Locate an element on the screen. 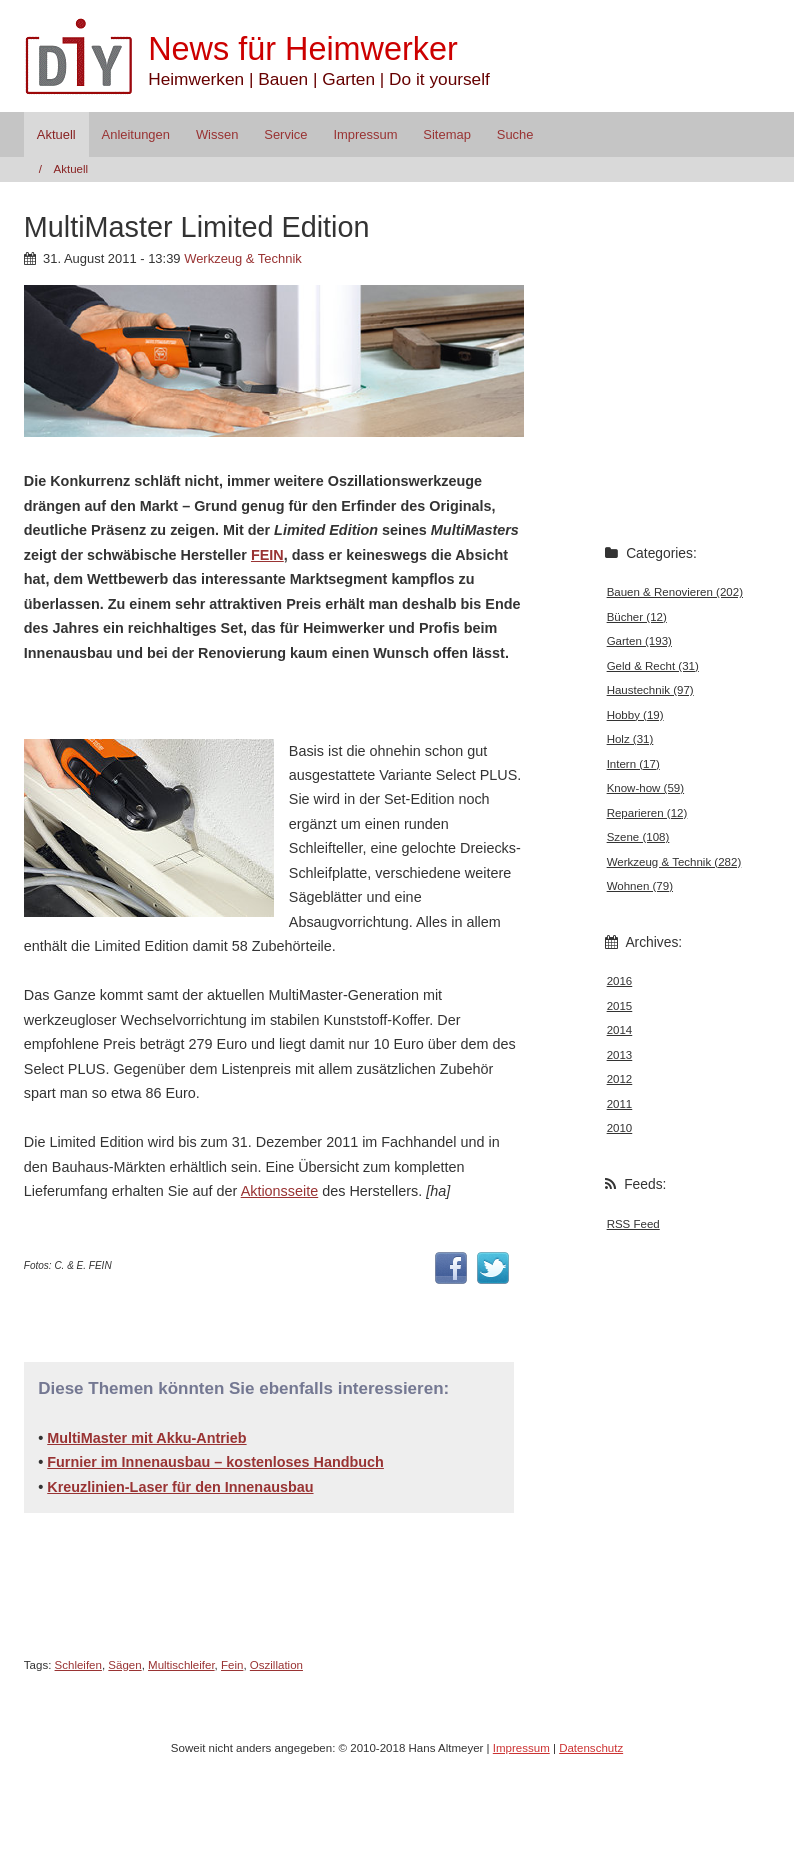 This screenshot has height=1850, width=794. Bücher (12) is located at coordinates (637, 617).